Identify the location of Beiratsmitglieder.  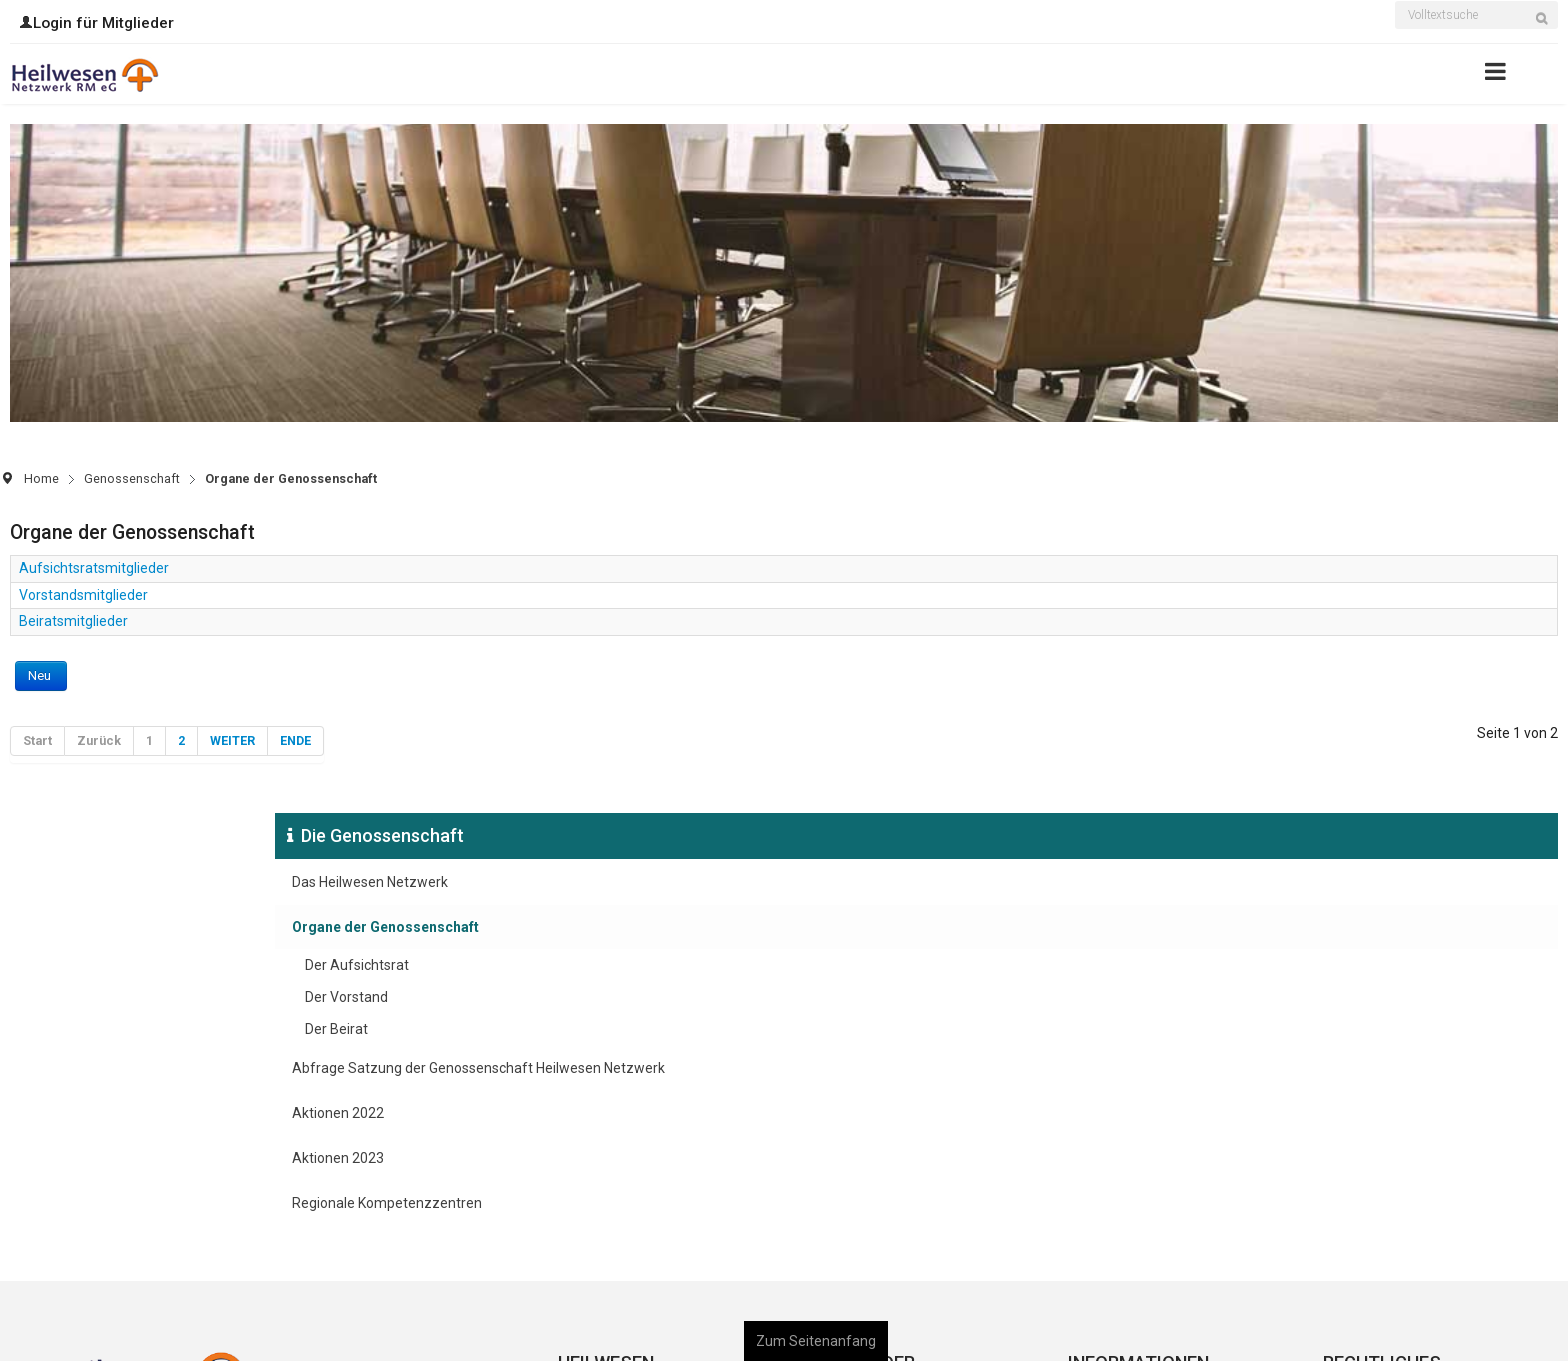
(73, 621).